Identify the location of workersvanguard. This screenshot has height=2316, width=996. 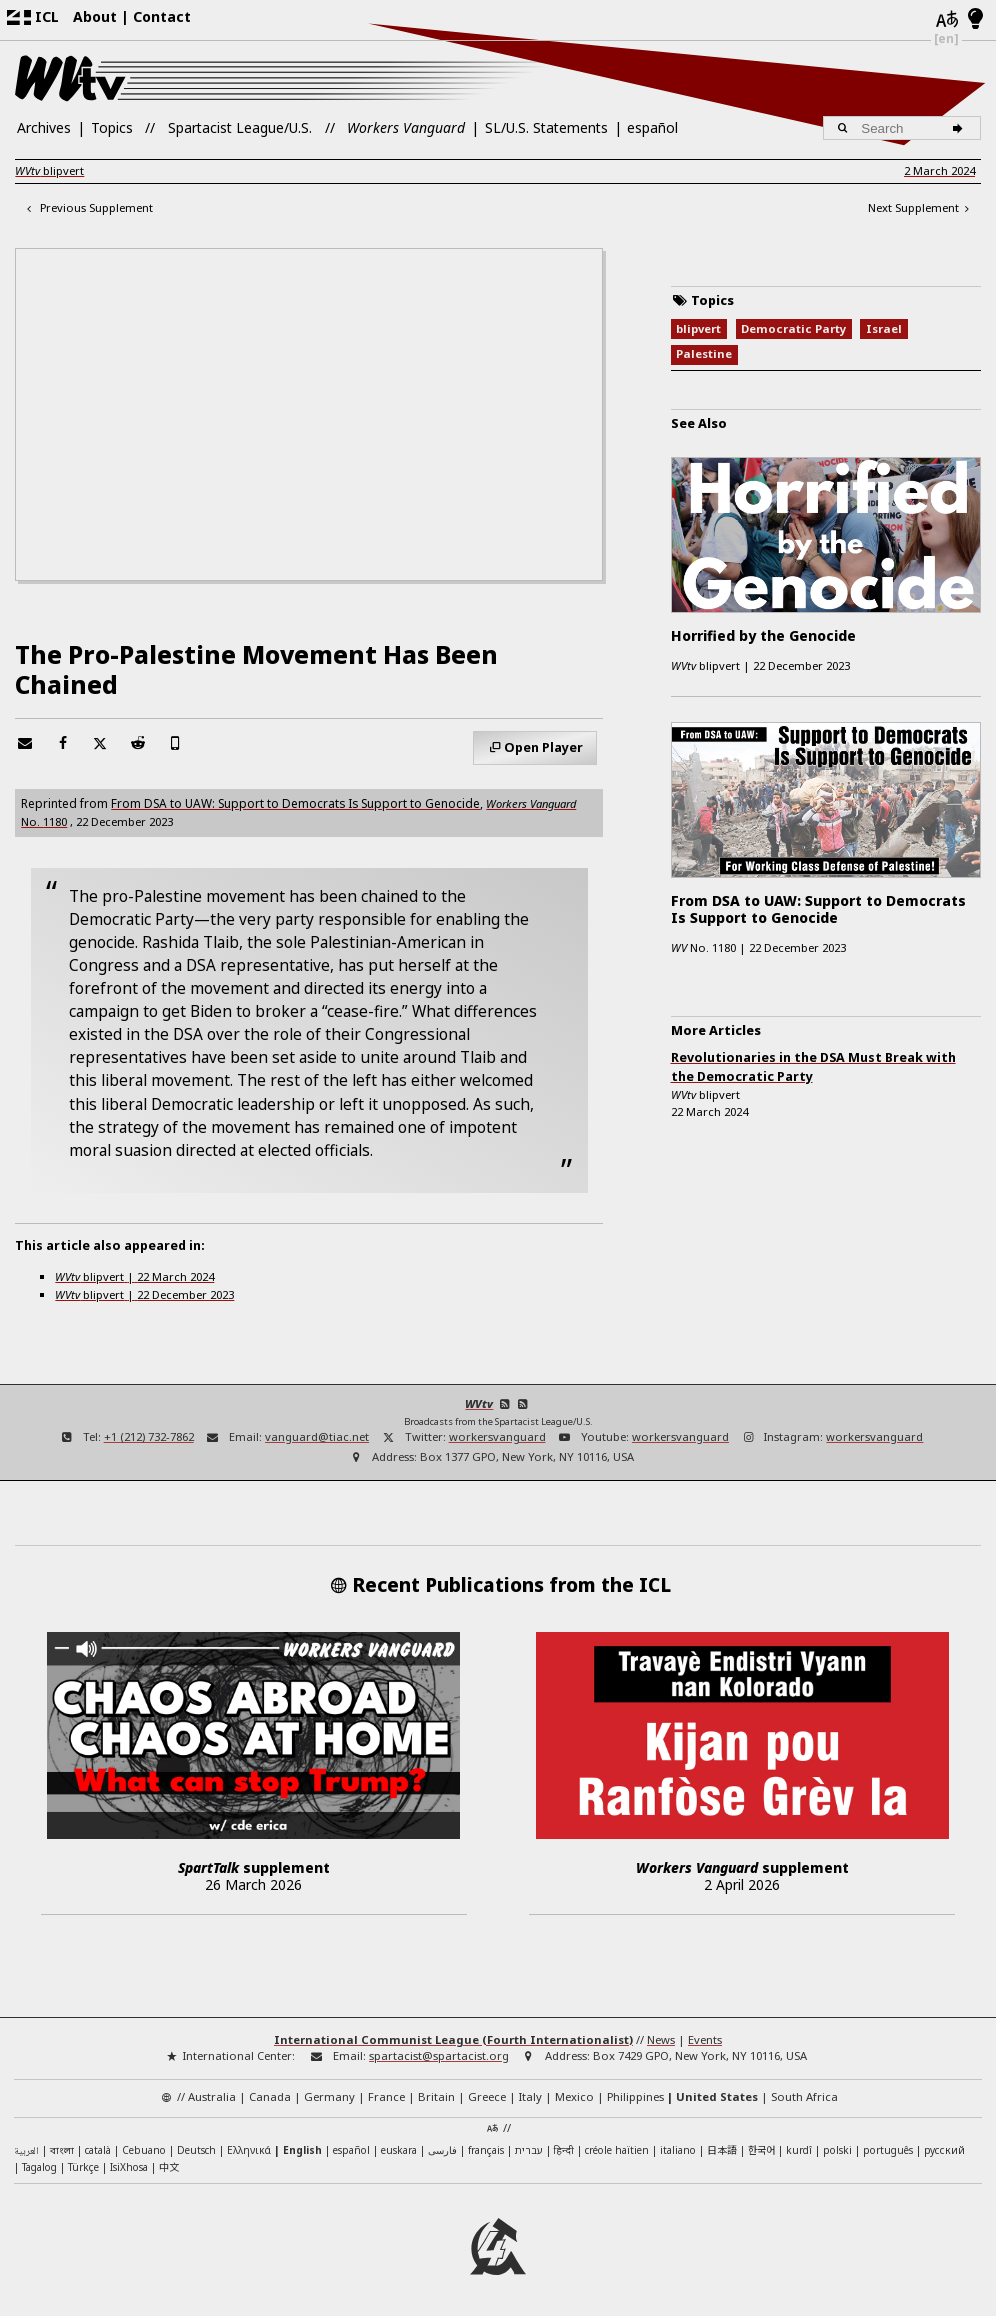
(497, 1436).